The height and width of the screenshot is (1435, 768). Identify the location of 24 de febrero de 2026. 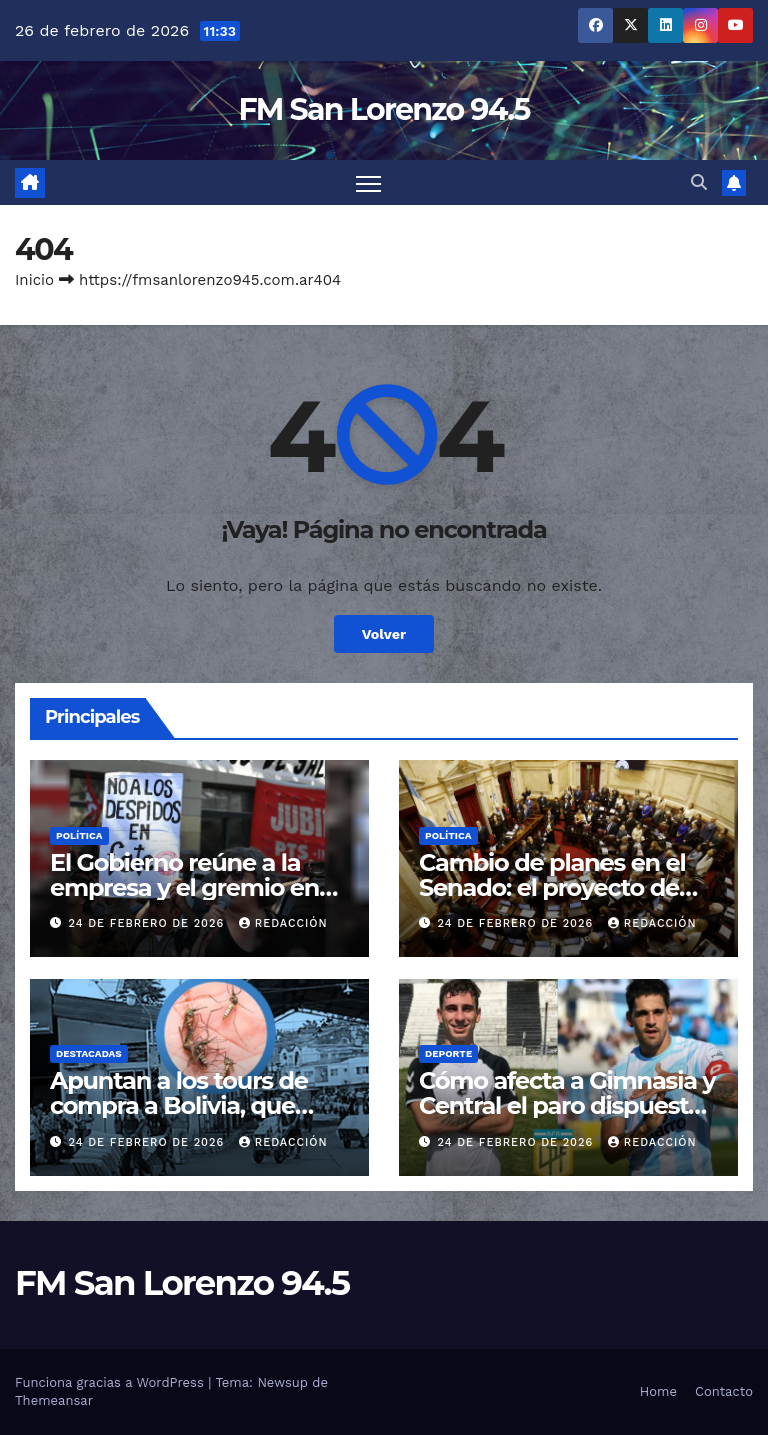
(149, 923).